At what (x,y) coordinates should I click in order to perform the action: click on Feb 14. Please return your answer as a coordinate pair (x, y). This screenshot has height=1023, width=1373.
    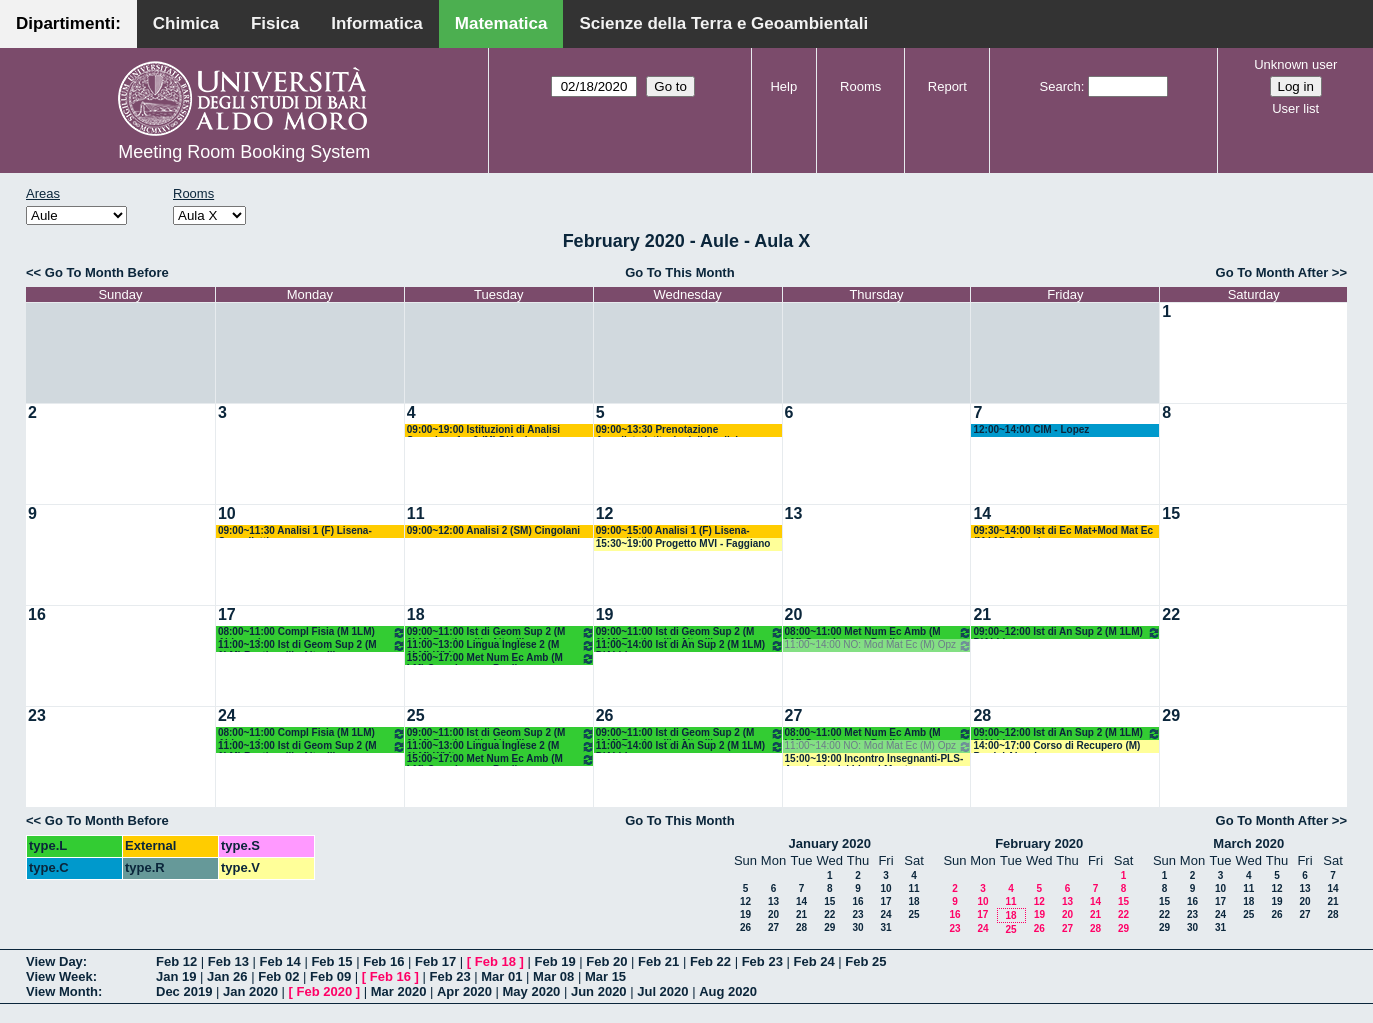
    Looking at the image, I should click on (280, 961).